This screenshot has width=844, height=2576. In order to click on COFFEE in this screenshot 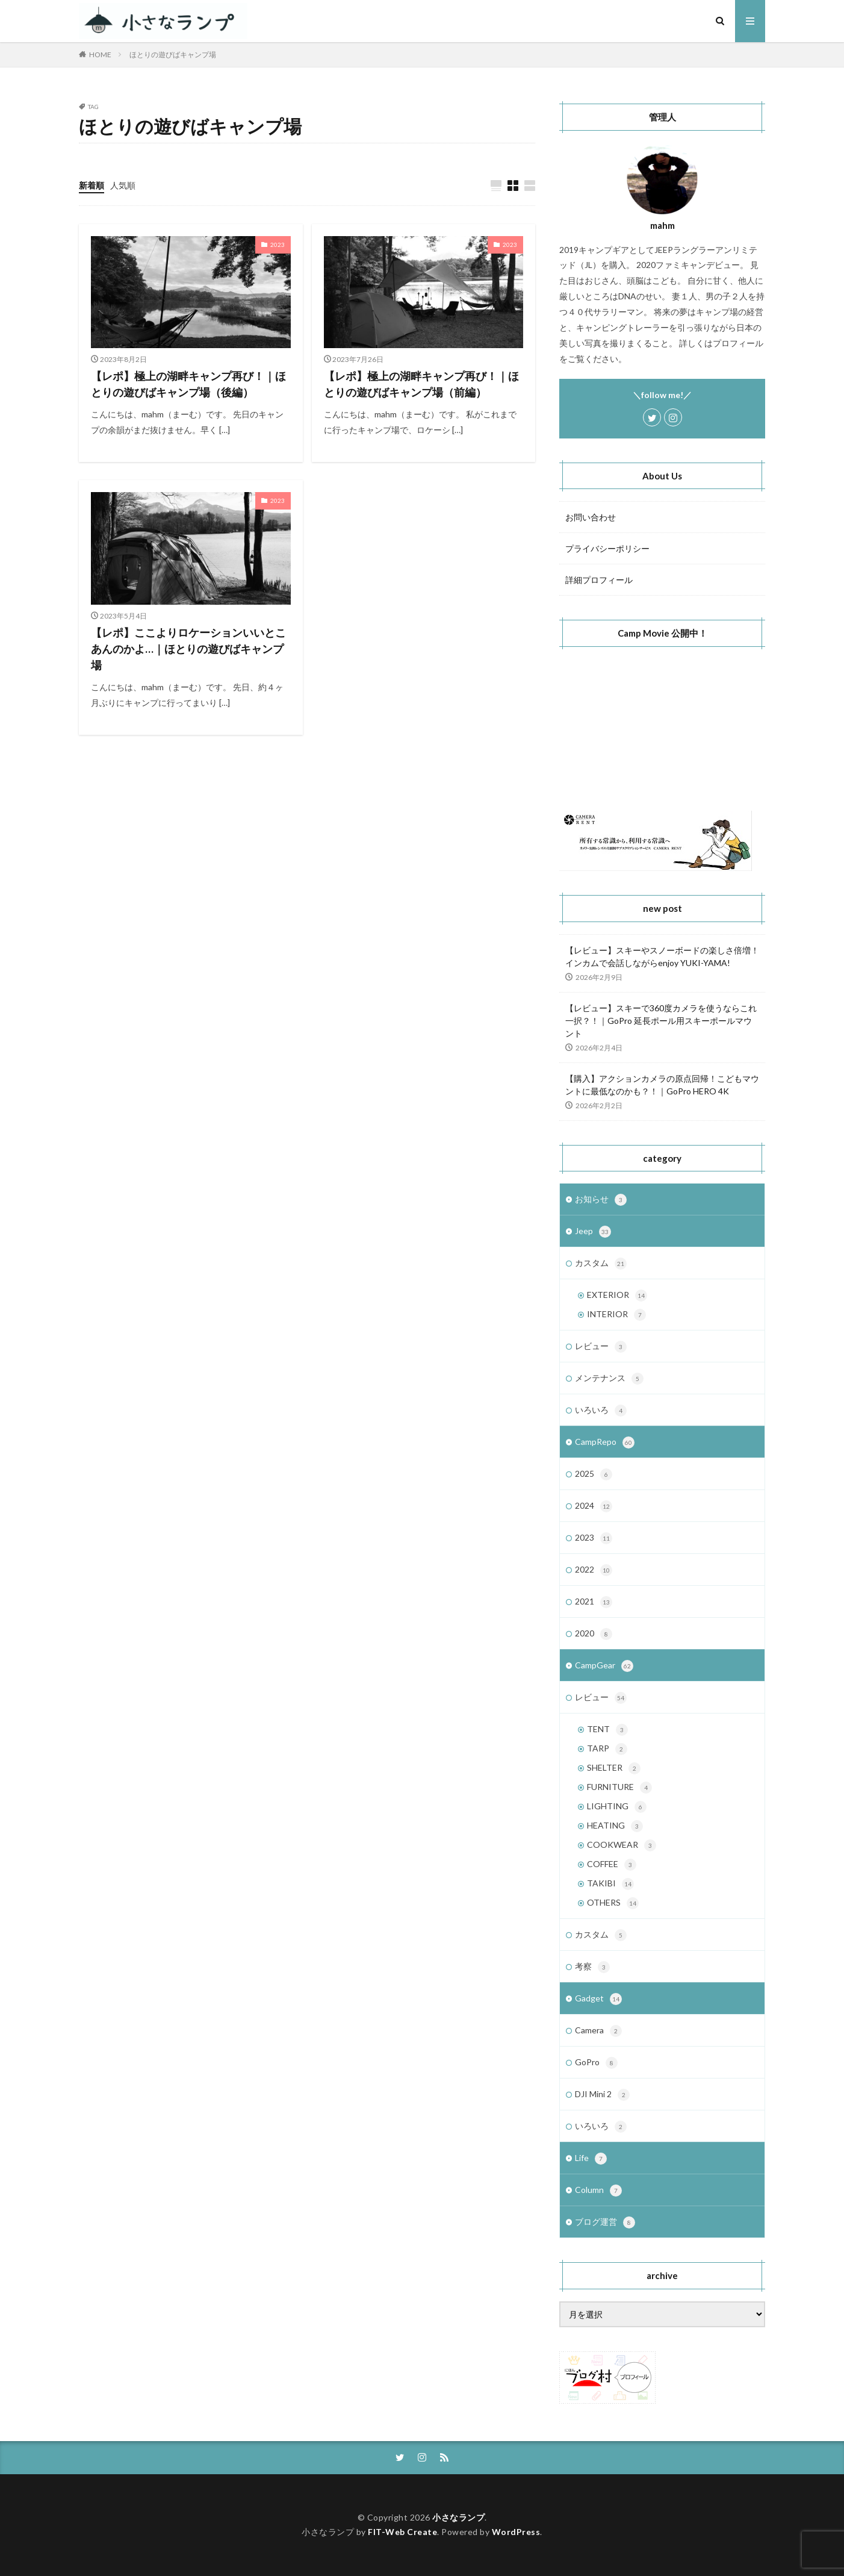, I will do `click(611, 1865)`.